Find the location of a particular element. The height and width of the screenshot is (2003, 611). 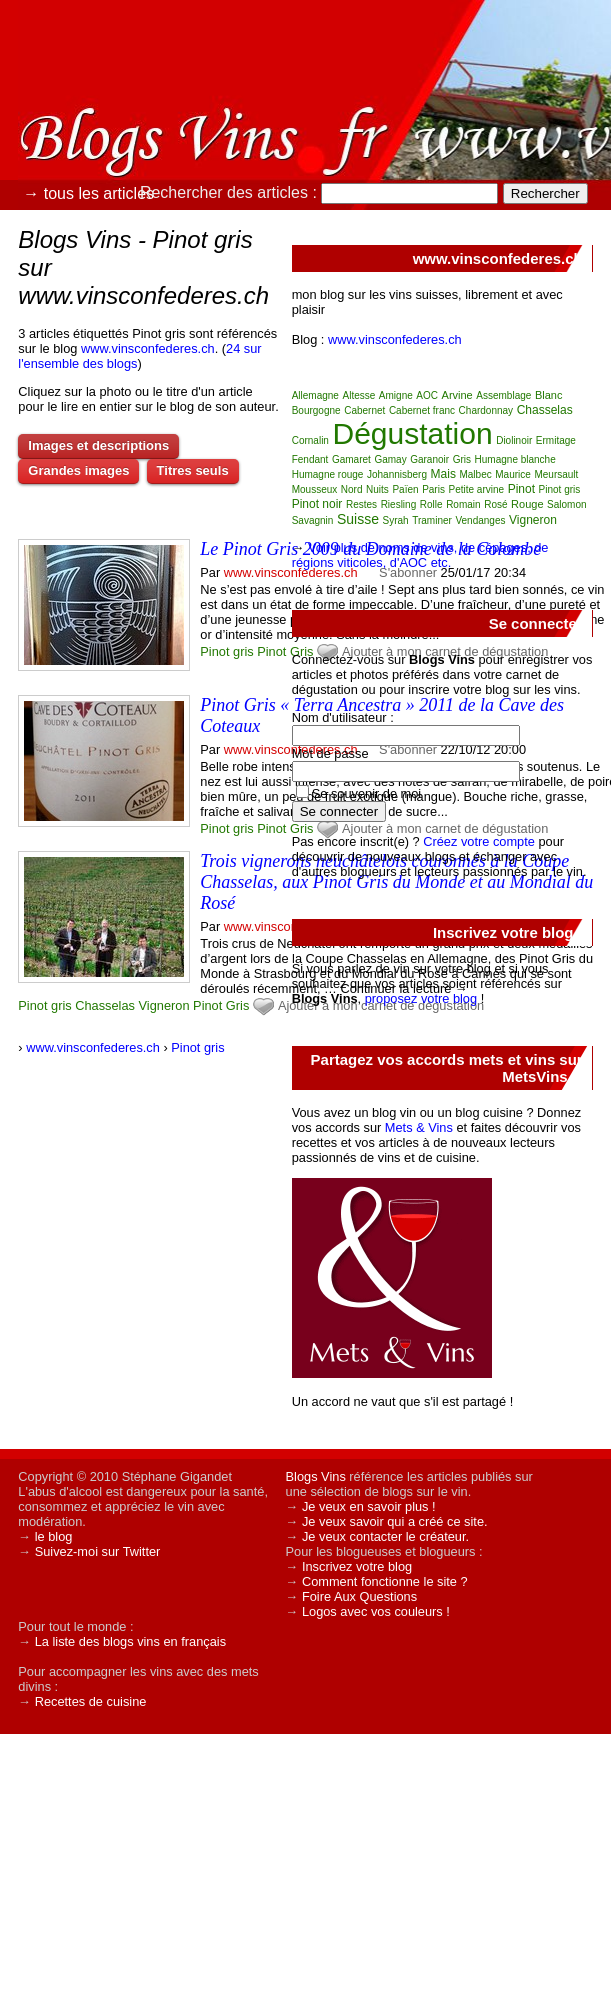

Pinot is located at coordinates (271, 651).